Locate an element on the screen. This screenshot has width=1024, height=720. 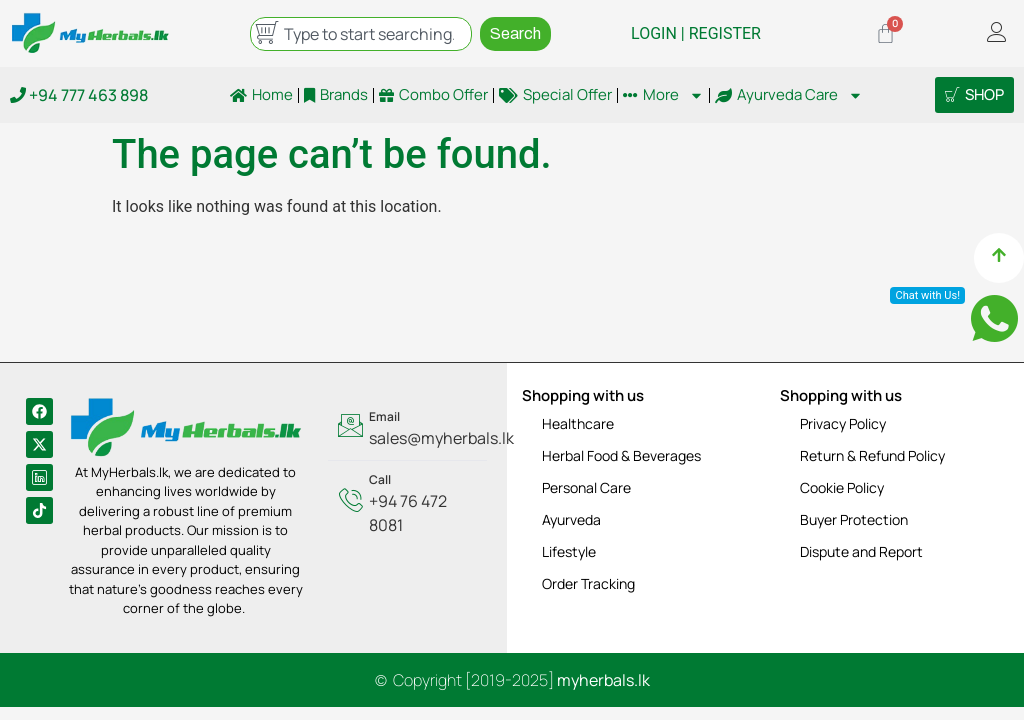
Personal Care is located at coordinates (586, 487).